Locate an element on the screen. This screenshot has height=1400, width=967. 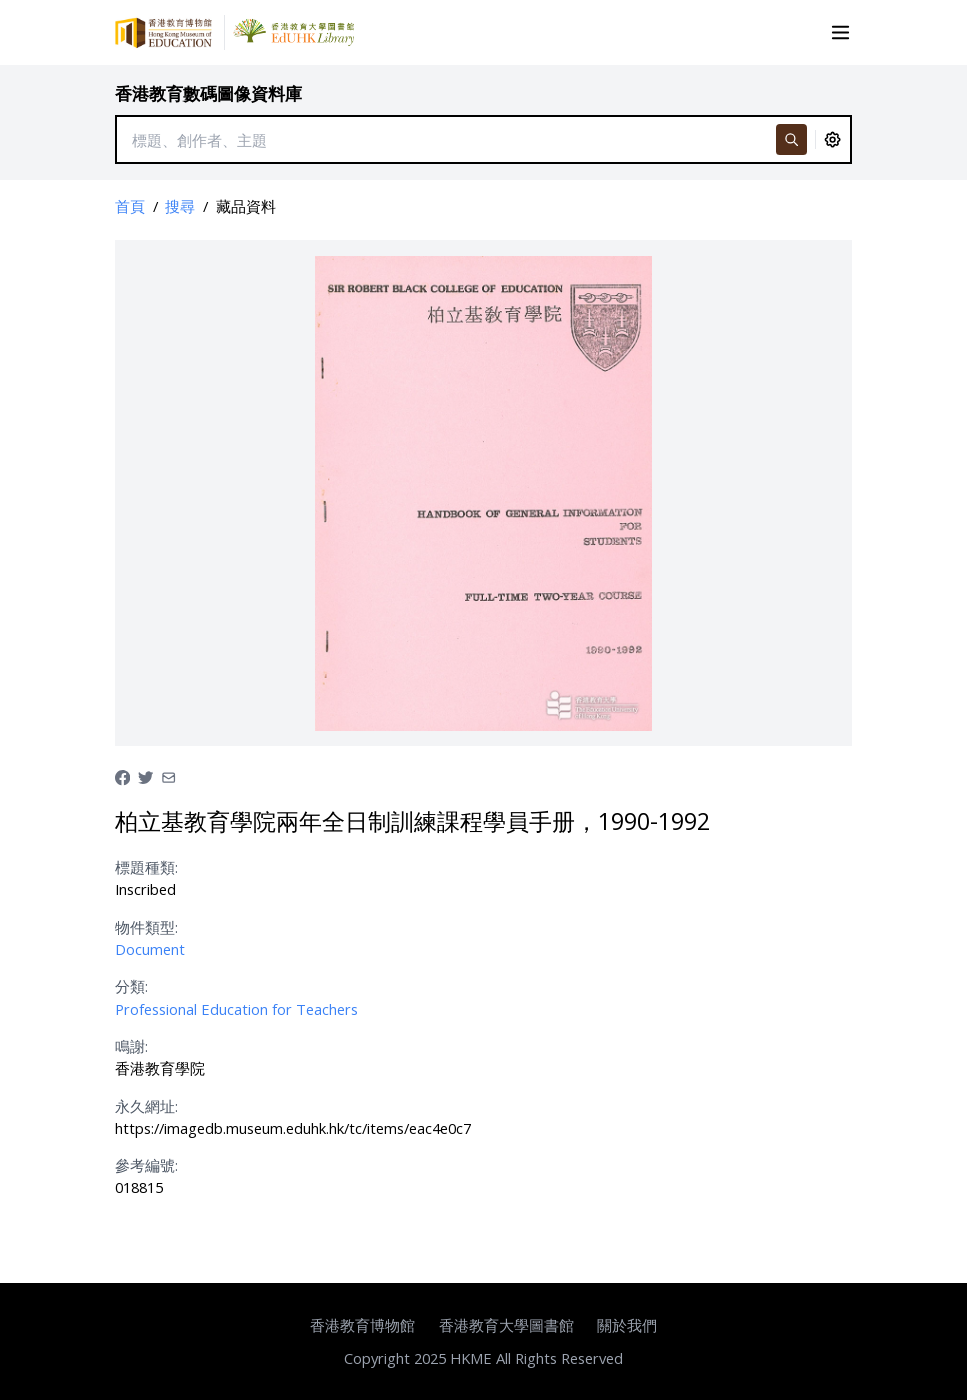
分類: is located at coordinates (131, 986).